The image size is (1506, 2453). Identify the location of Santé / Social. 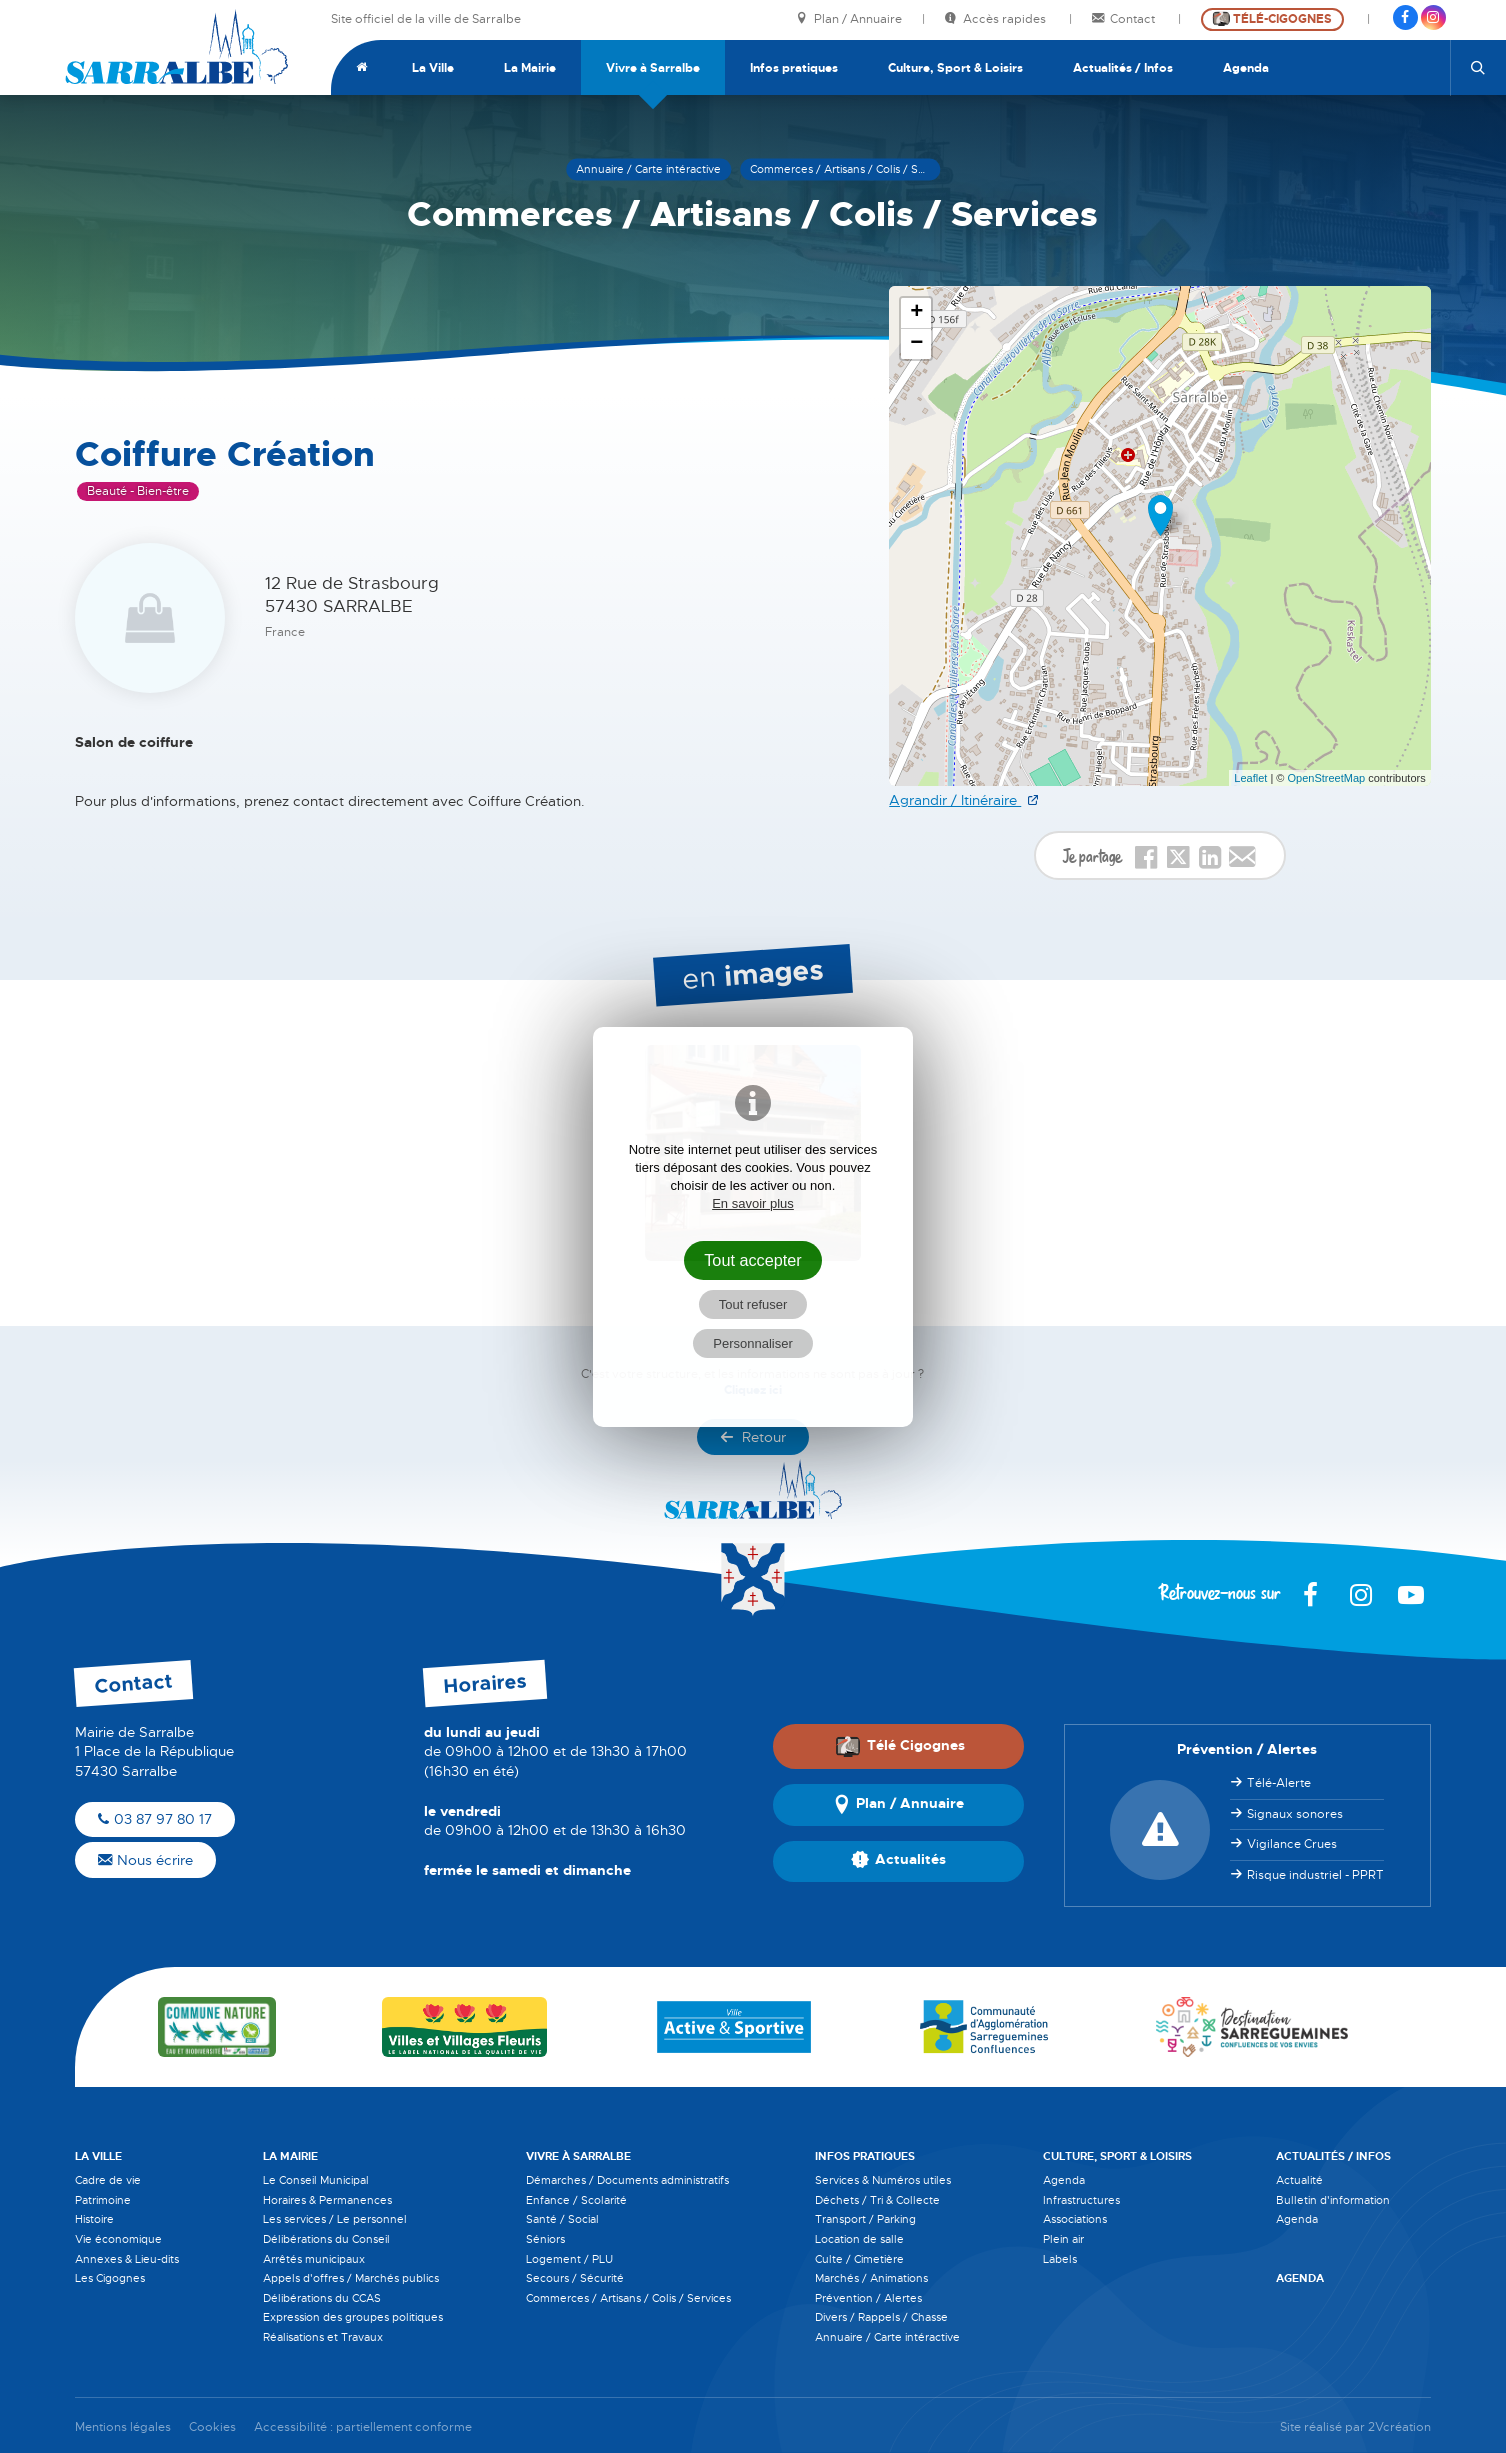
(562, 2219).